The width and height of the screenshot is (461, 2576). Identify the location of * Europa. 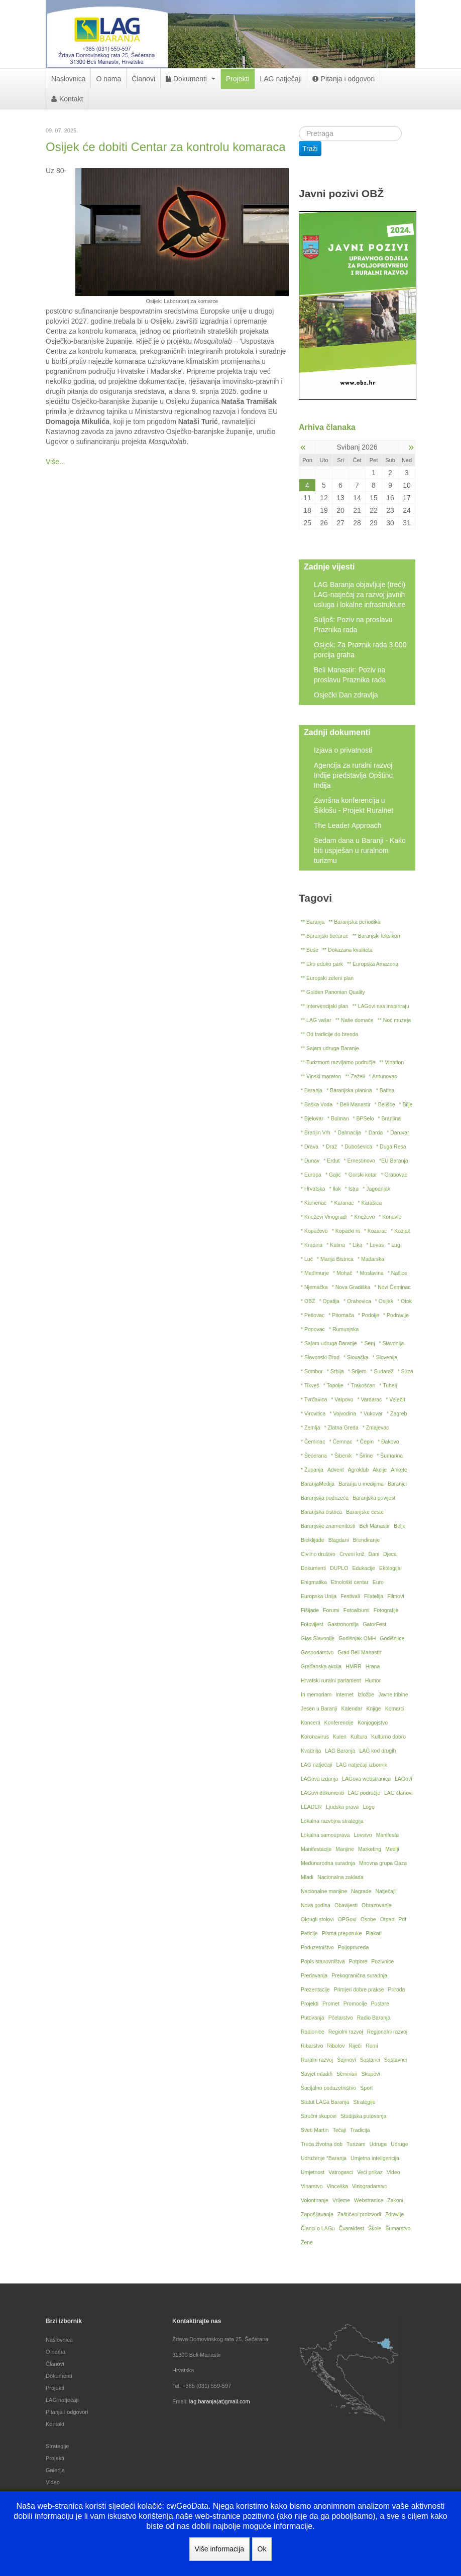
(311, 1175).